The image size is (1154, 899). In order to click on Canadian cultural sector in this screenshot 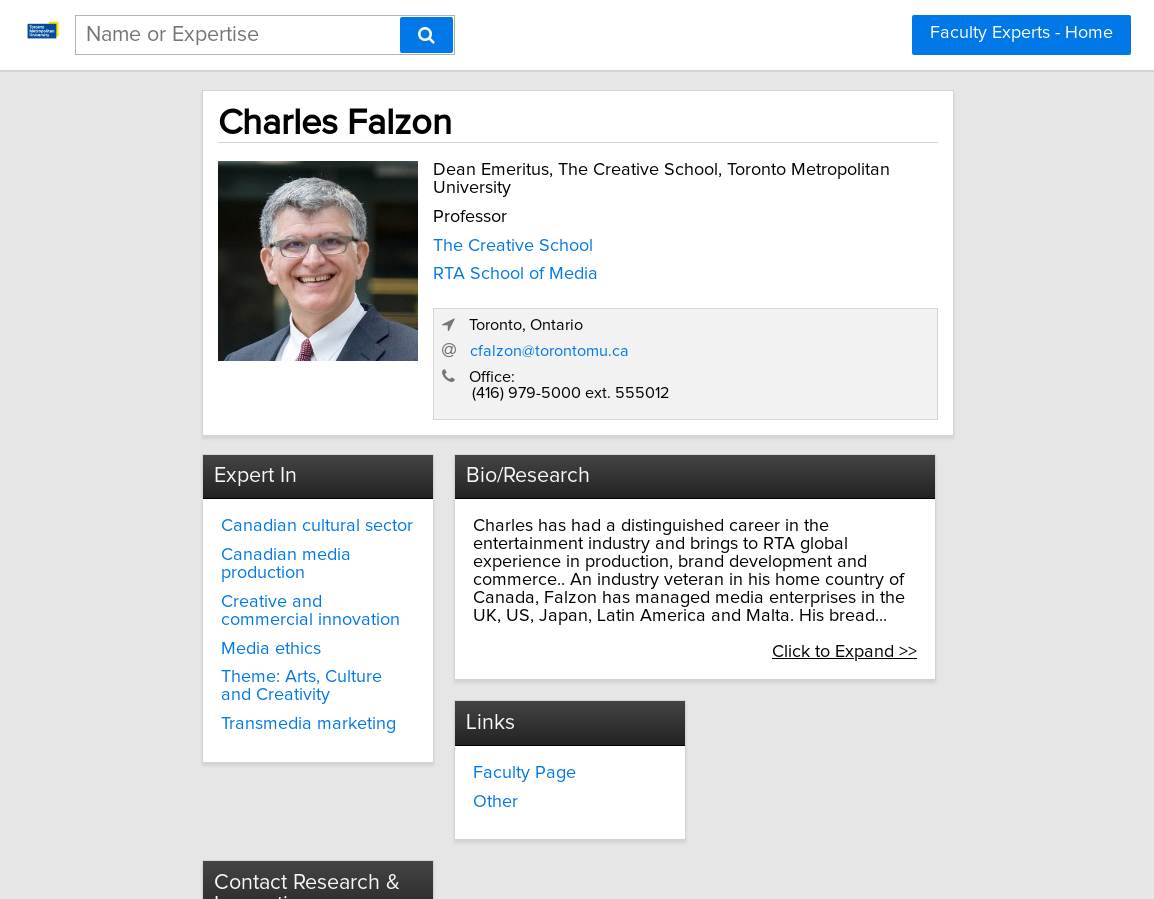, I will do `click(289, 452)`.